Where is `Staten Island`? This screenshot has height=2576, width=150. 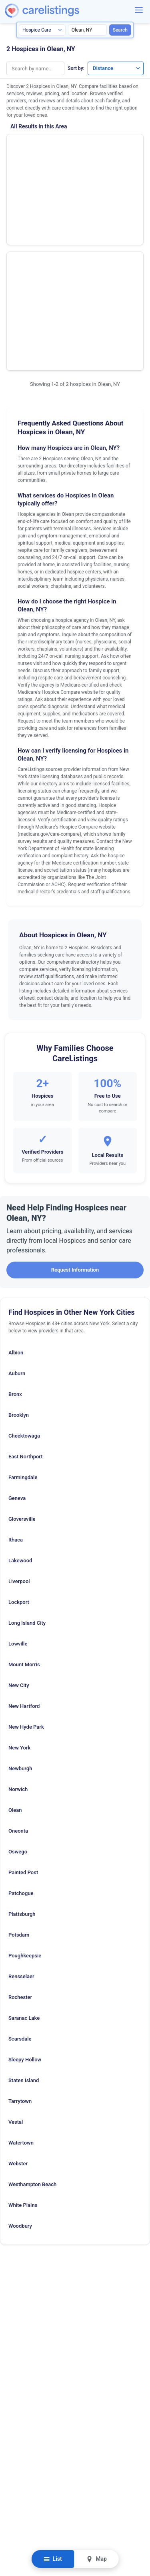 Staten Island is located at coordinates (23, 1930).